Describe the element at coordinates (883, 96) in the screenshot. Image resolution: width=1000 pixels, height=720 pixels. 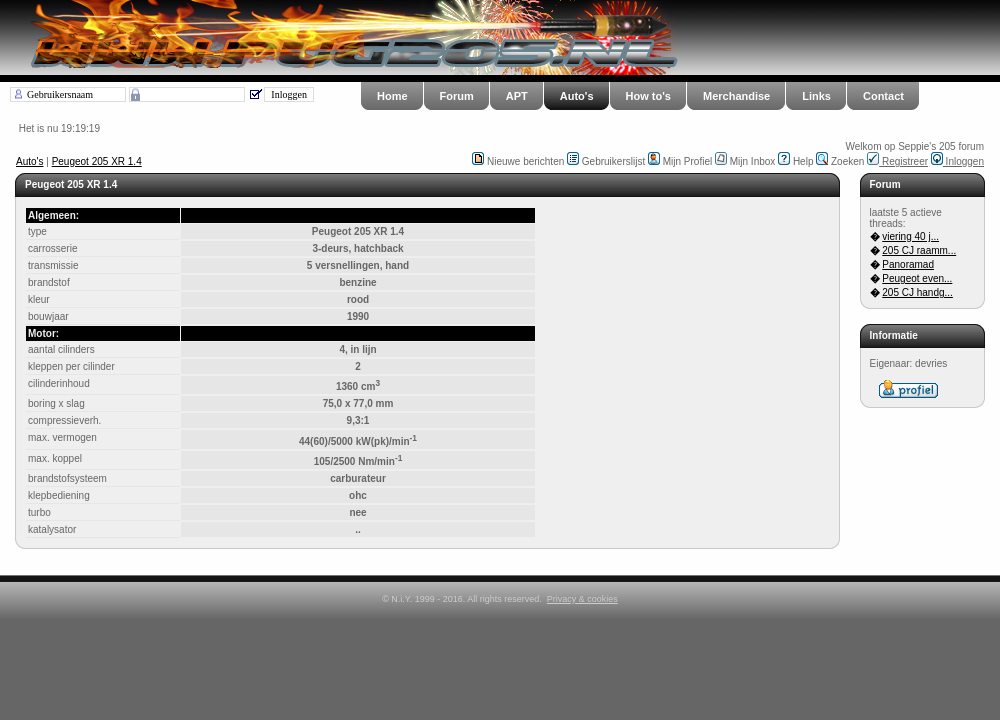
I see `Contact` at that location.